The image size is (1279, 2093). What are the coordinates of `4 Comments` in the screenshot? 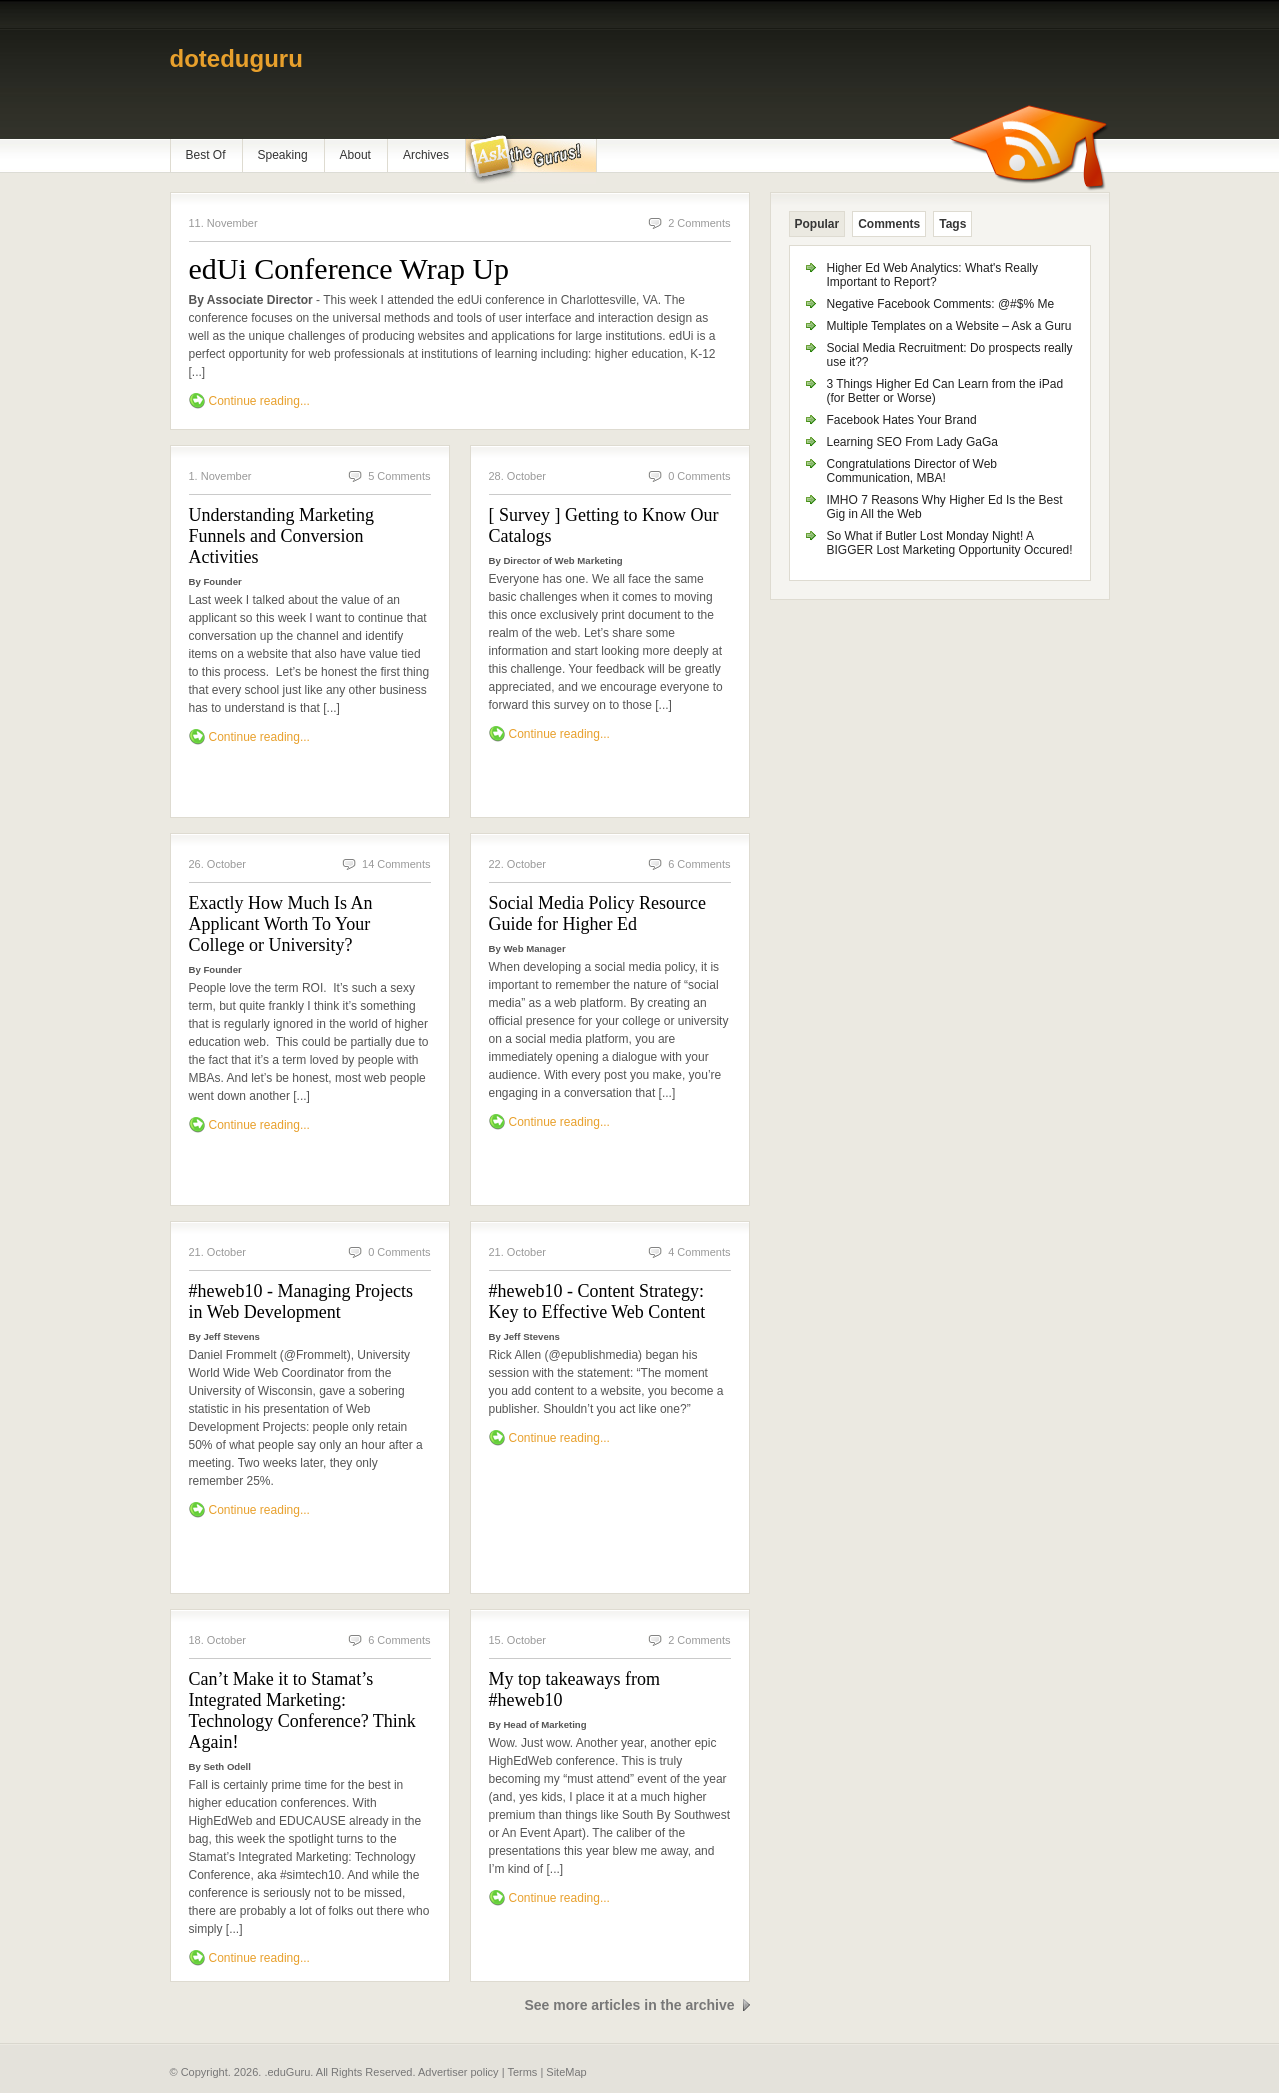 It's located at (699, 1252).